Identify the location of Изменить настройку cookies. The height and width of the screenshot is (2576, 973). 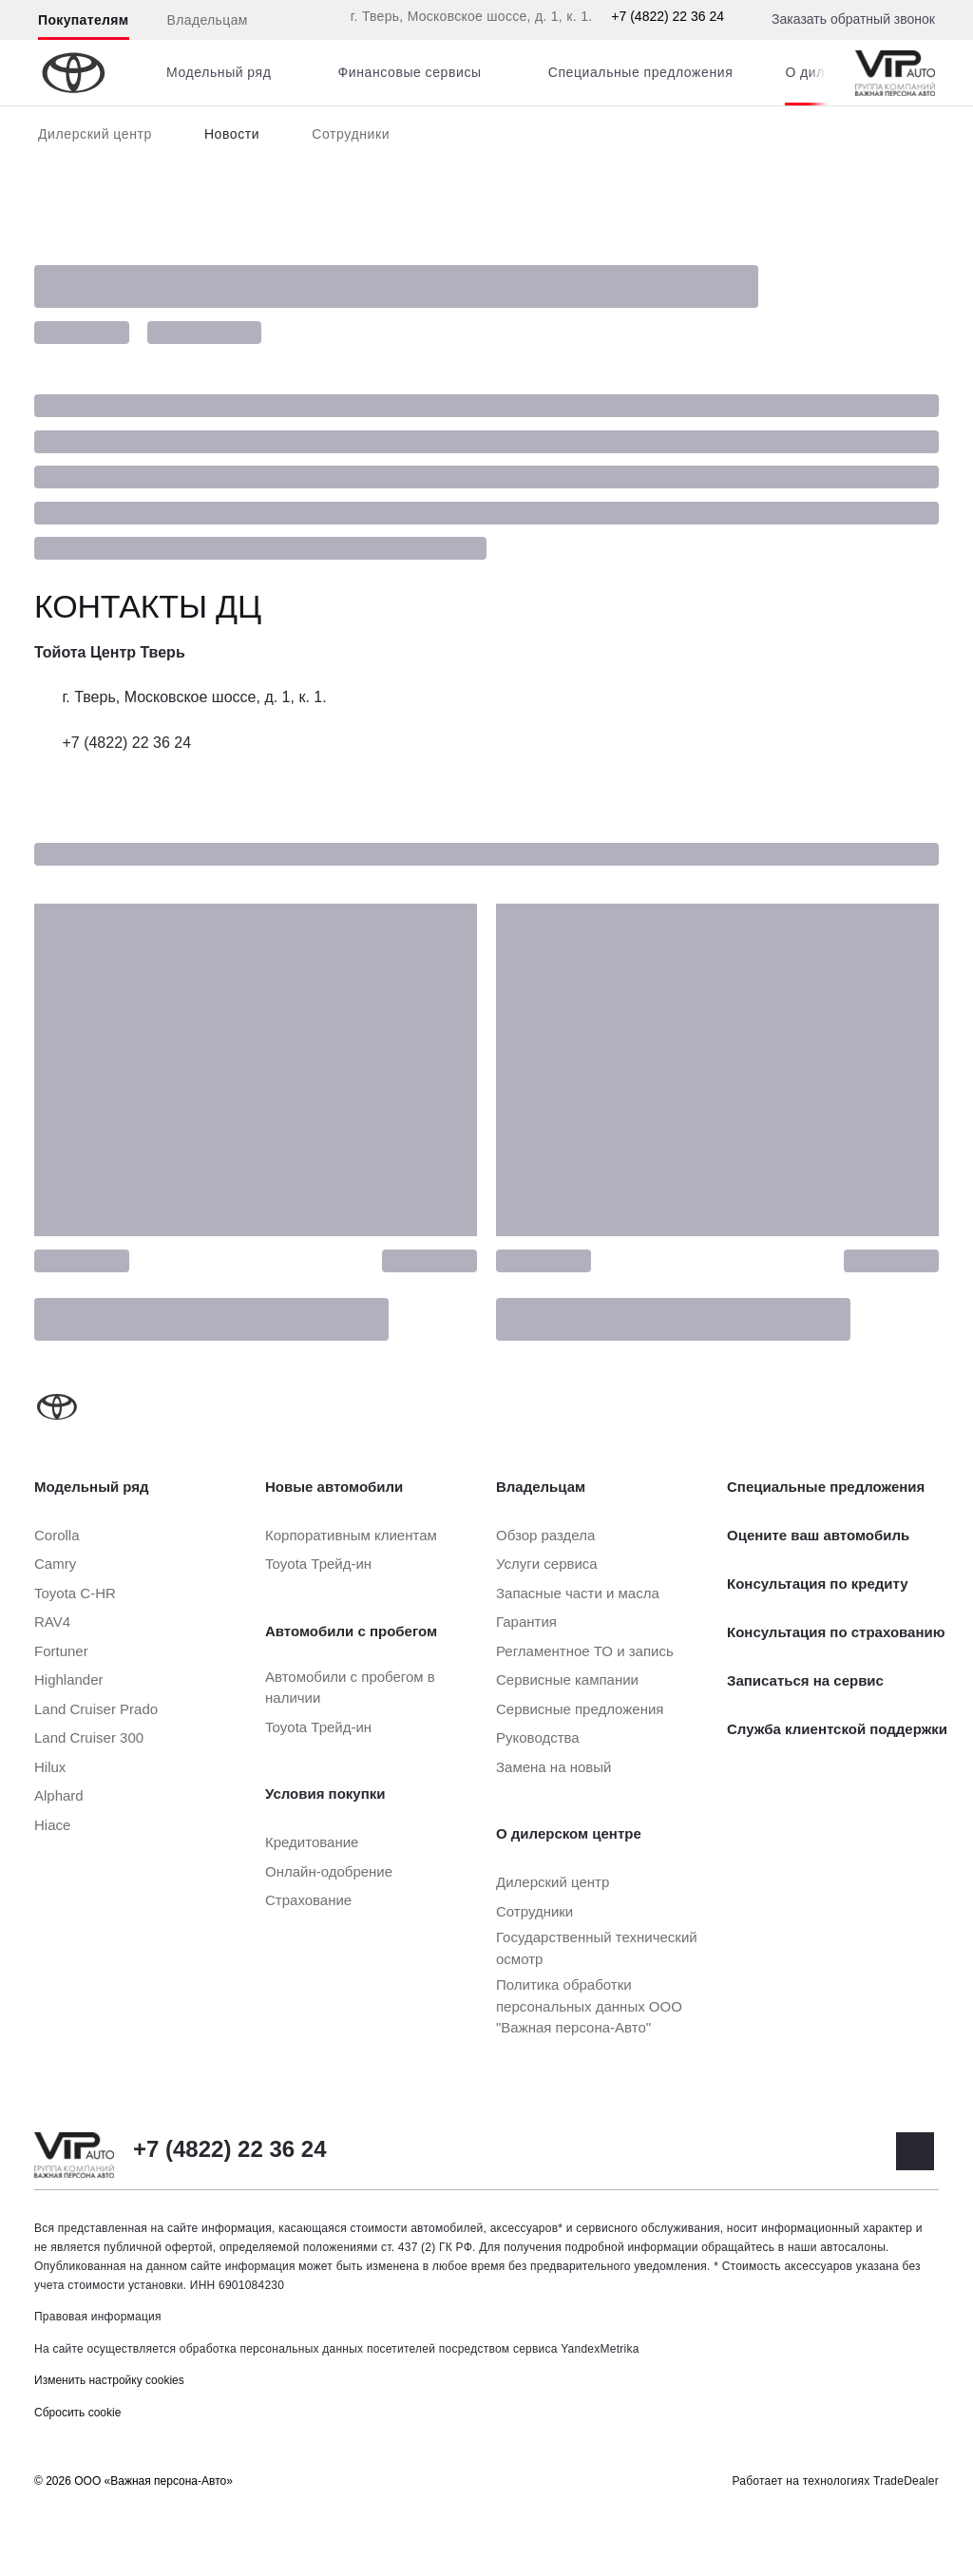
(109, 2380).